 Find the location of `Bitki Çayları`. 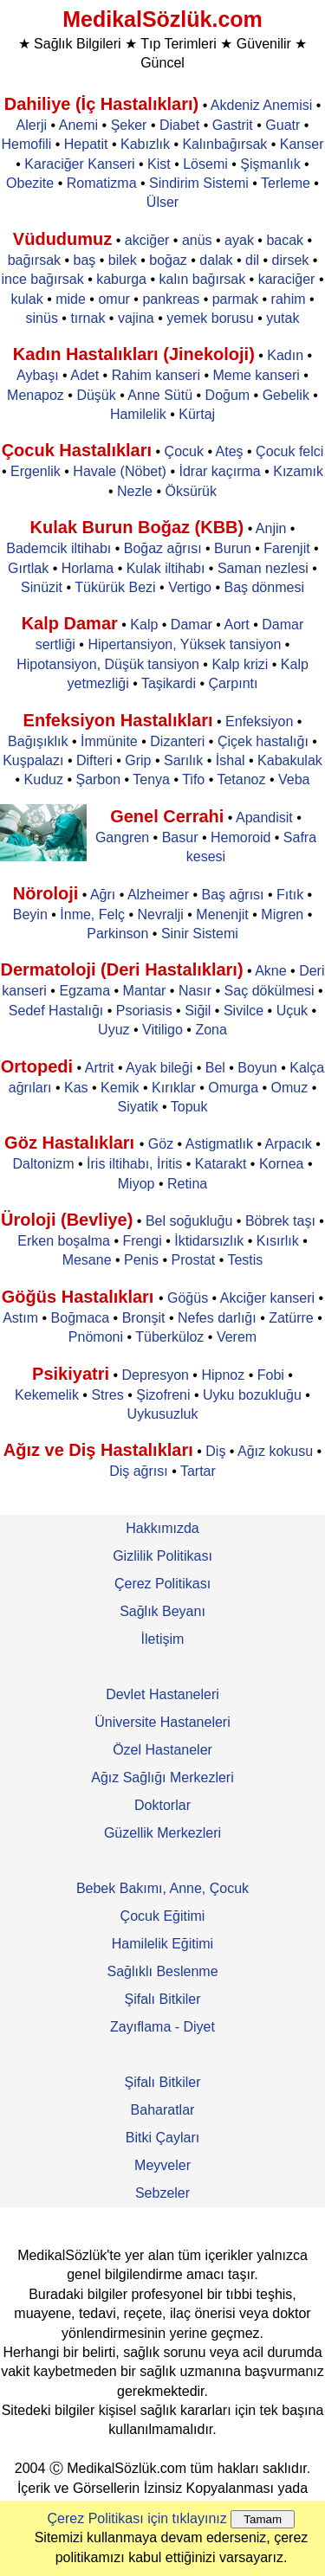

Bitki Çayları is located at coordinates (162, 2137).